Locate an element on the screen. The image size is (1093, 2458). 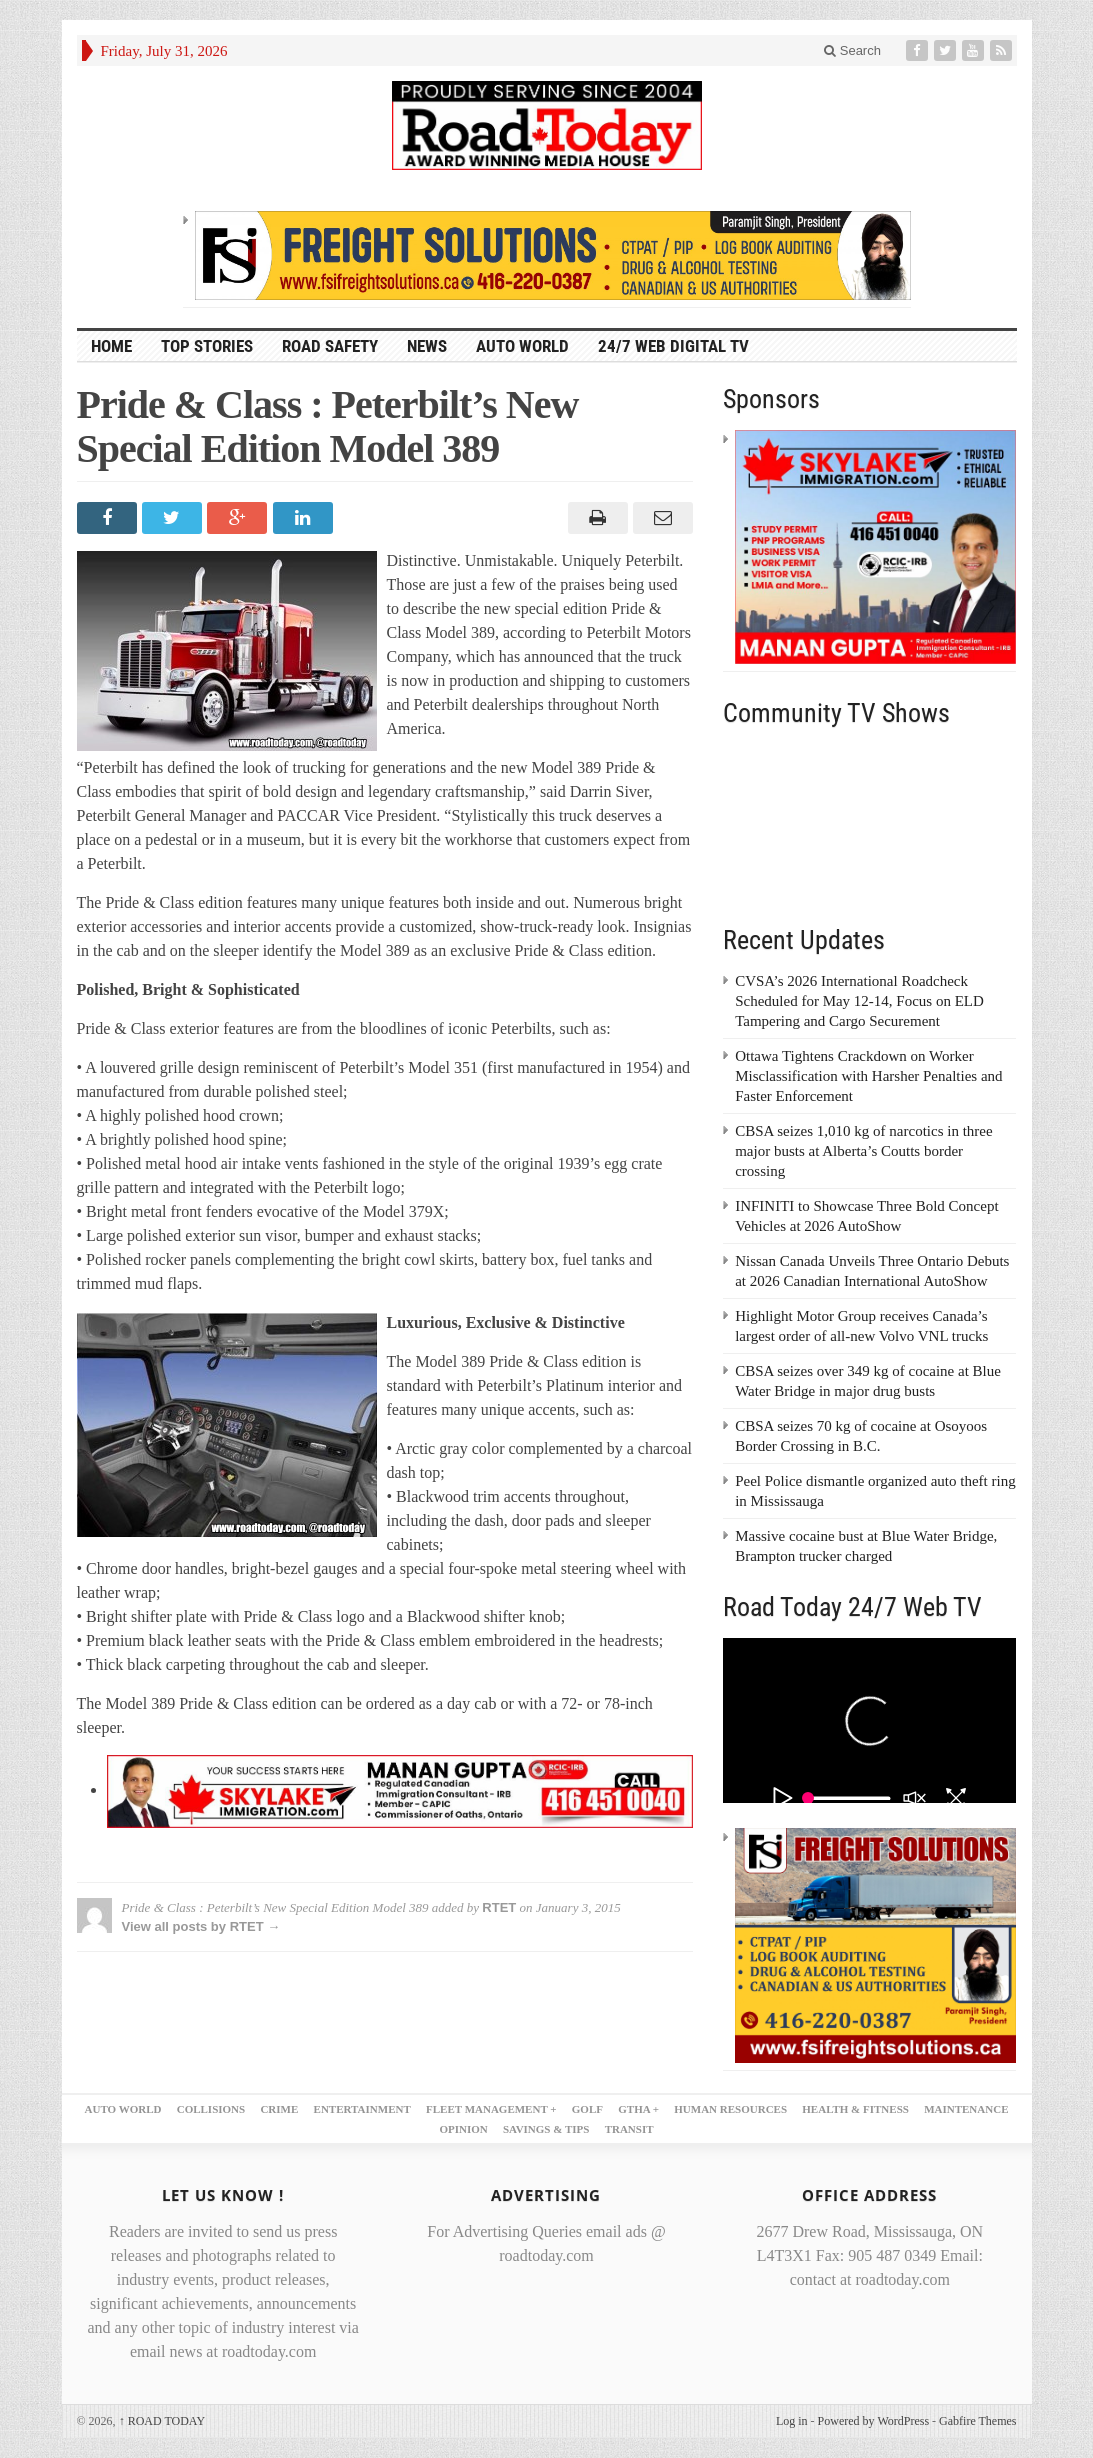
View all posts by RTET → is located at coordinates (201, 1926).